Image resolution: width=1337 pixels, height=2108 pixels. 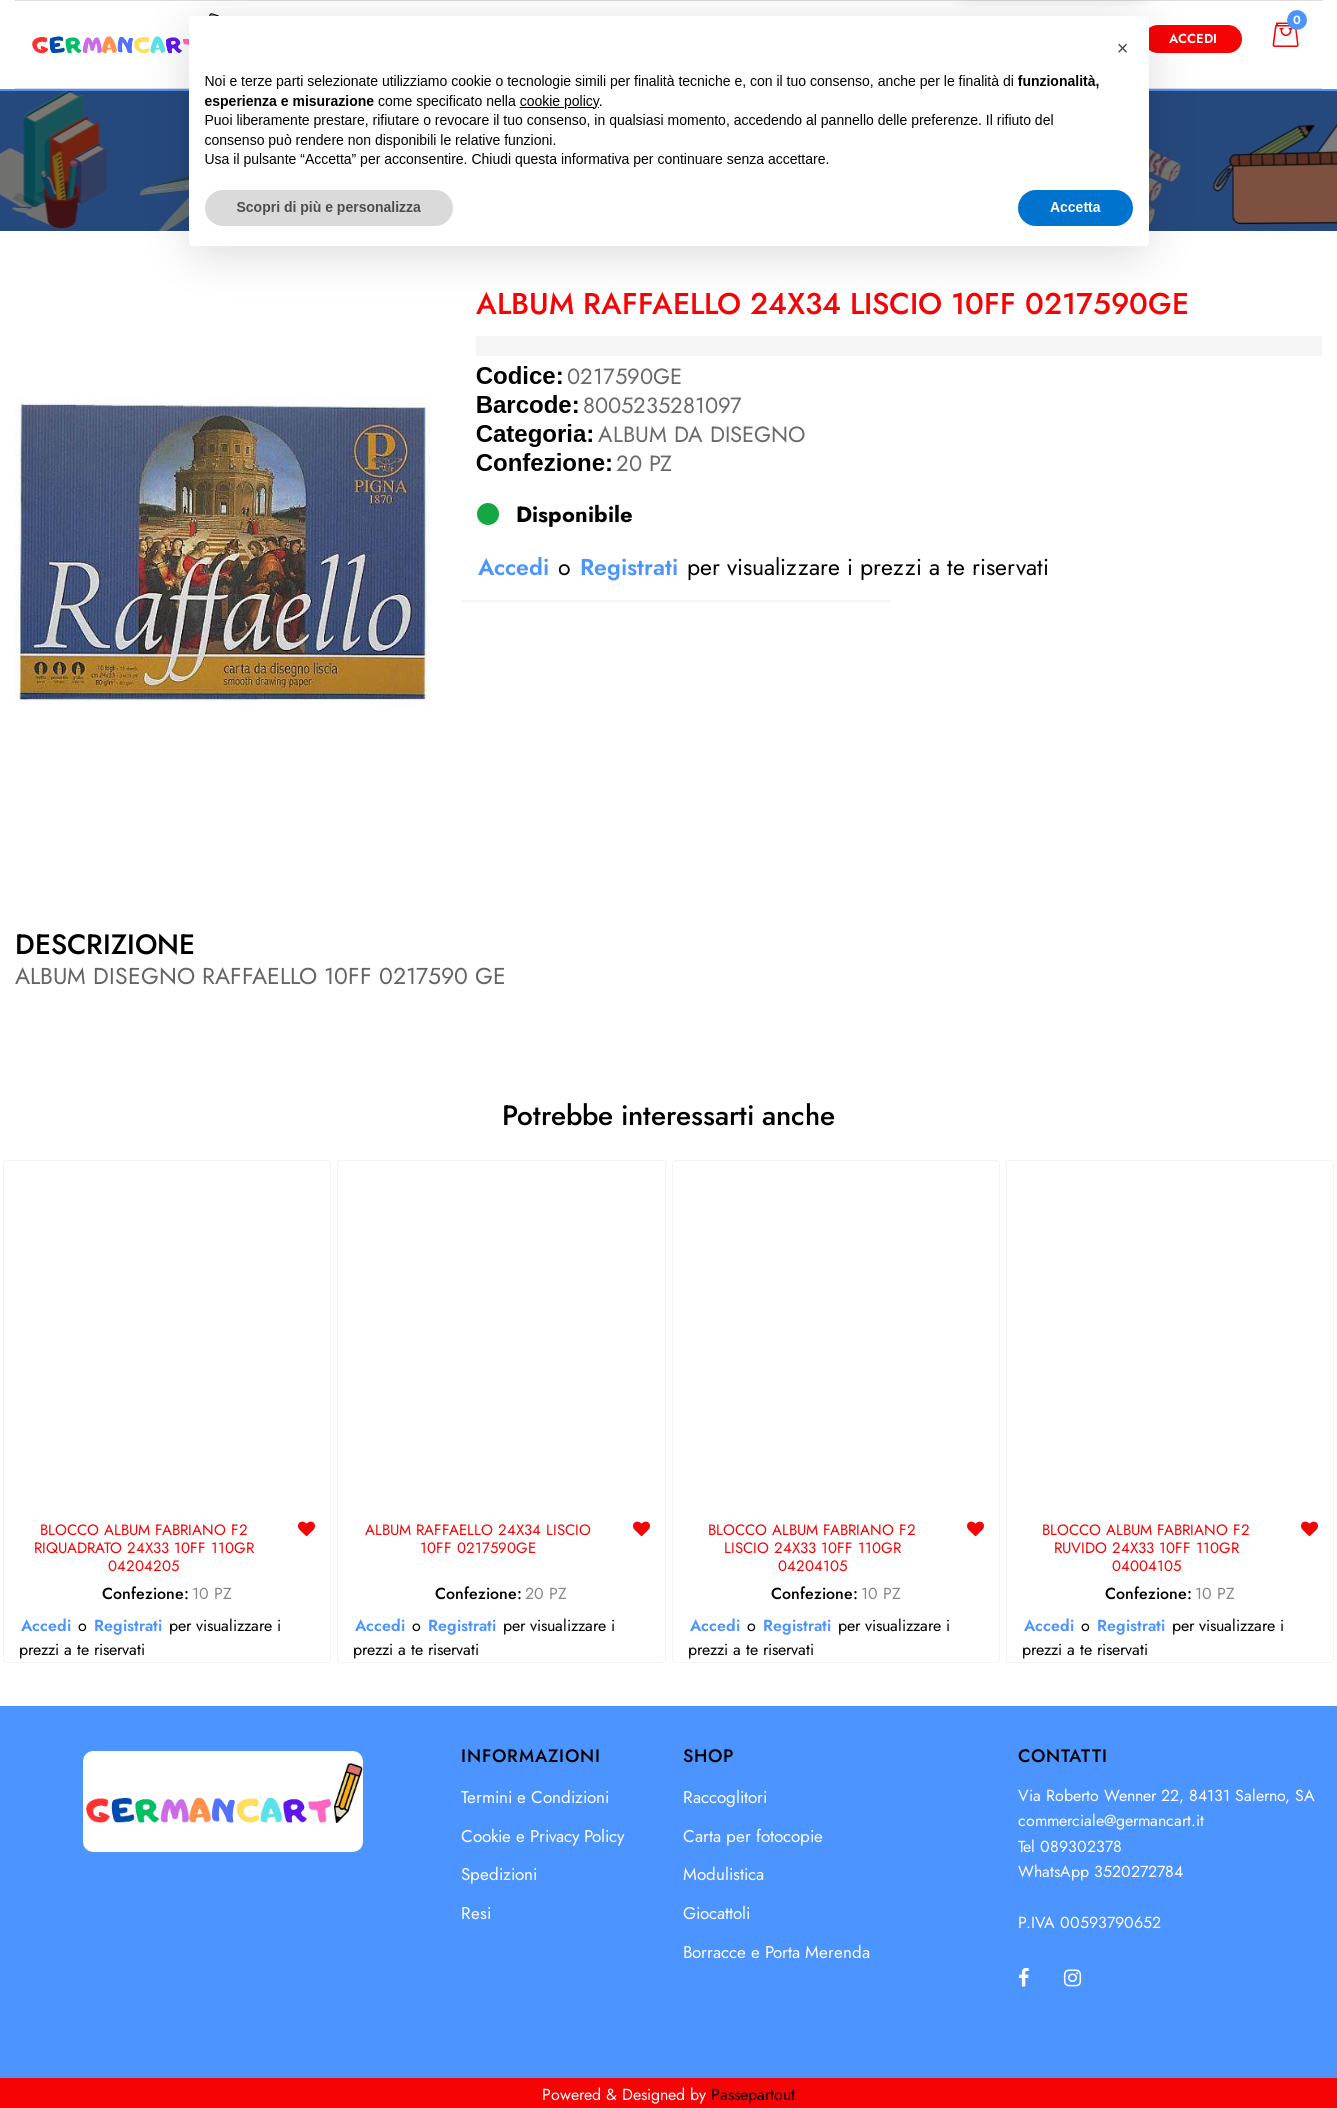 I want to click on BLOCCO ALBUM FABRIANO F2 RUVIDO 24X33 10FF 110GR 04004105, so click(x=1146, y=1549).